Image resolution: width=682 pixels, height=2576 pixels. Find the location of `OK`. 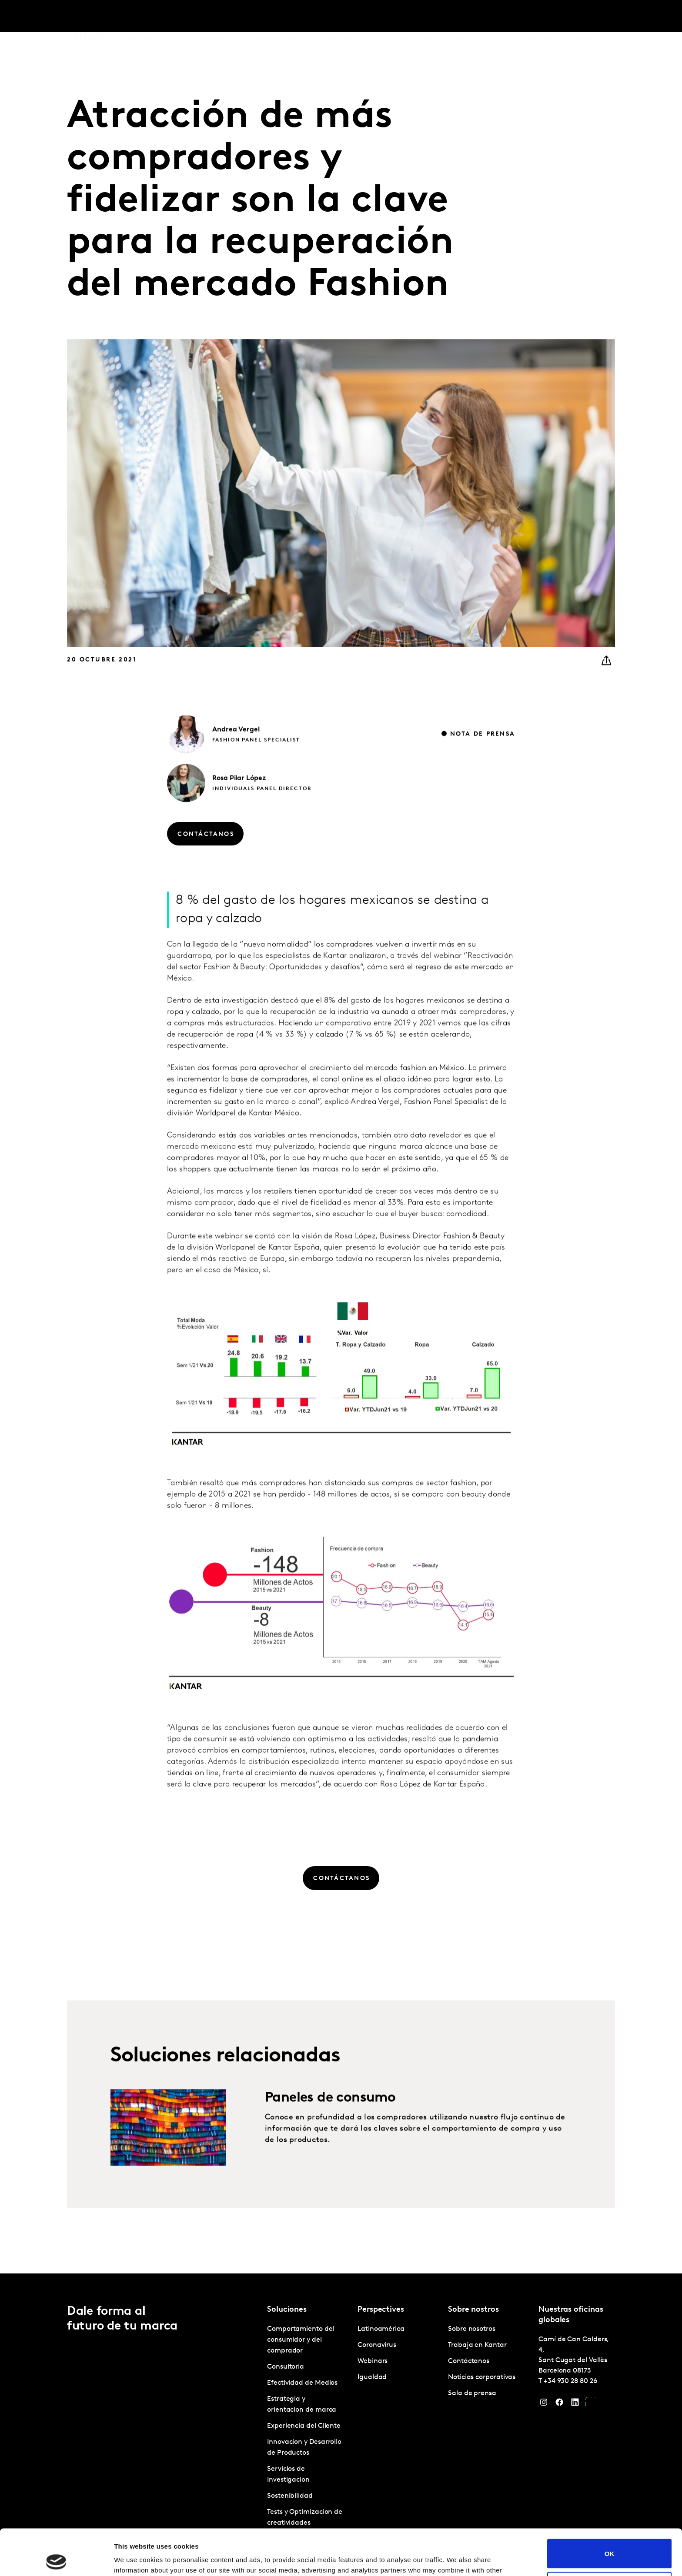

OK is located at coordinates (610, 2507).